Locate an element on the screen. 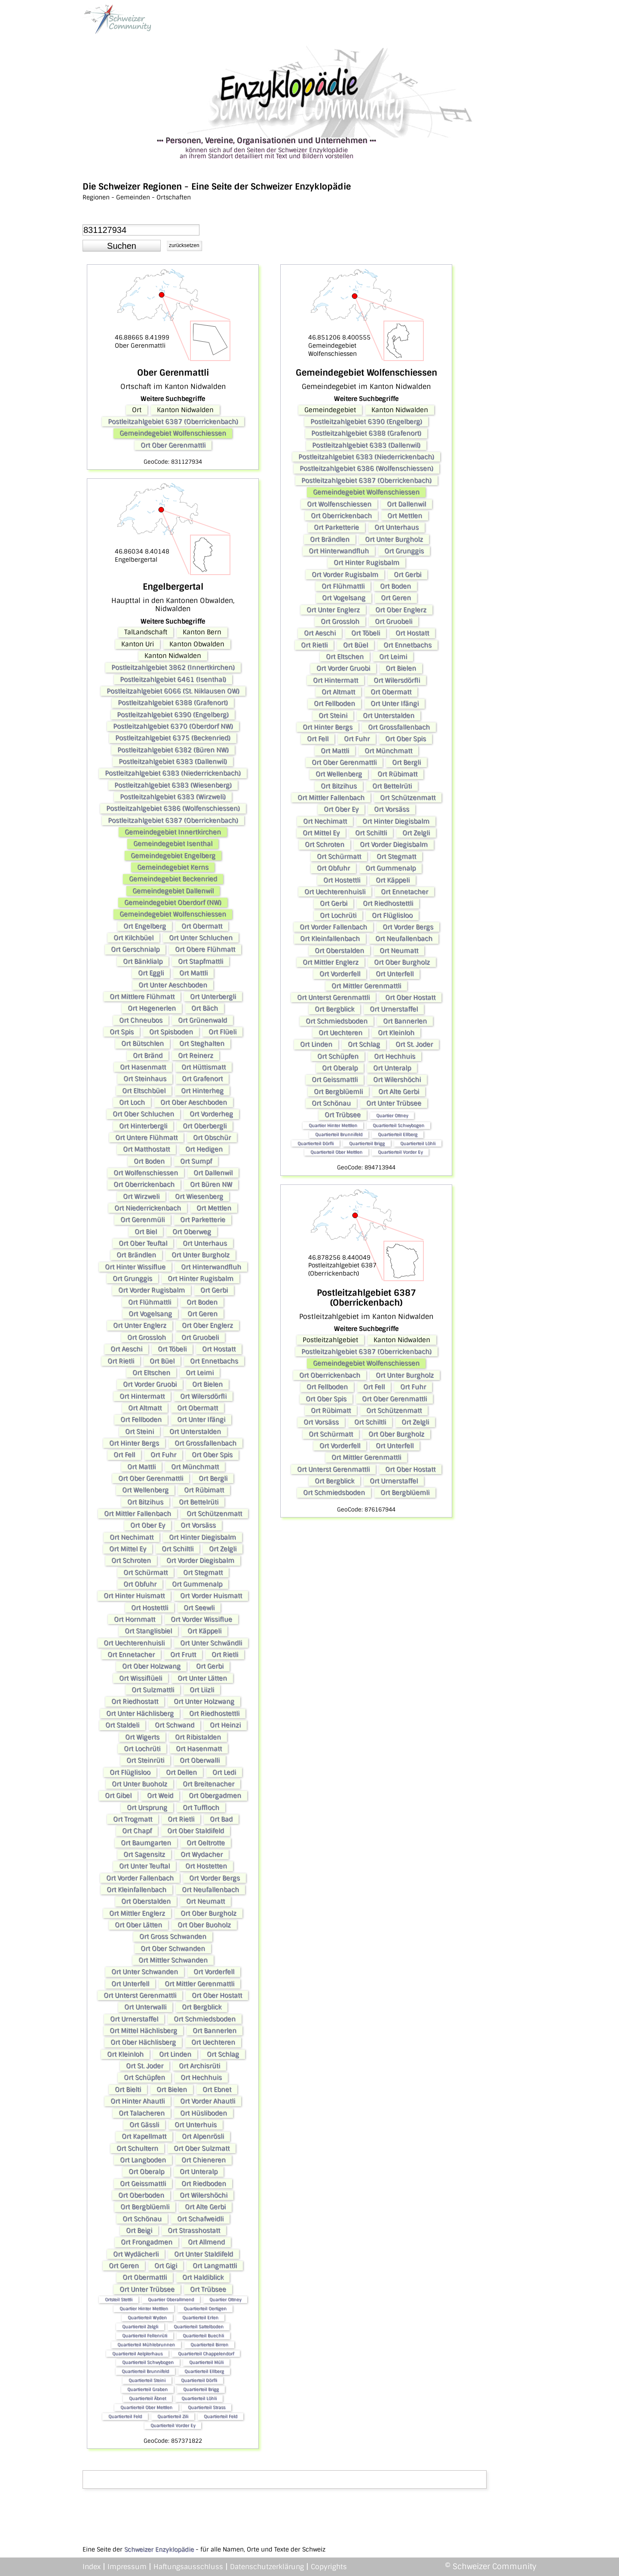 This screenshot has width=619, height=2576. Ort Schiltli is located at coordinates (177, 1549).